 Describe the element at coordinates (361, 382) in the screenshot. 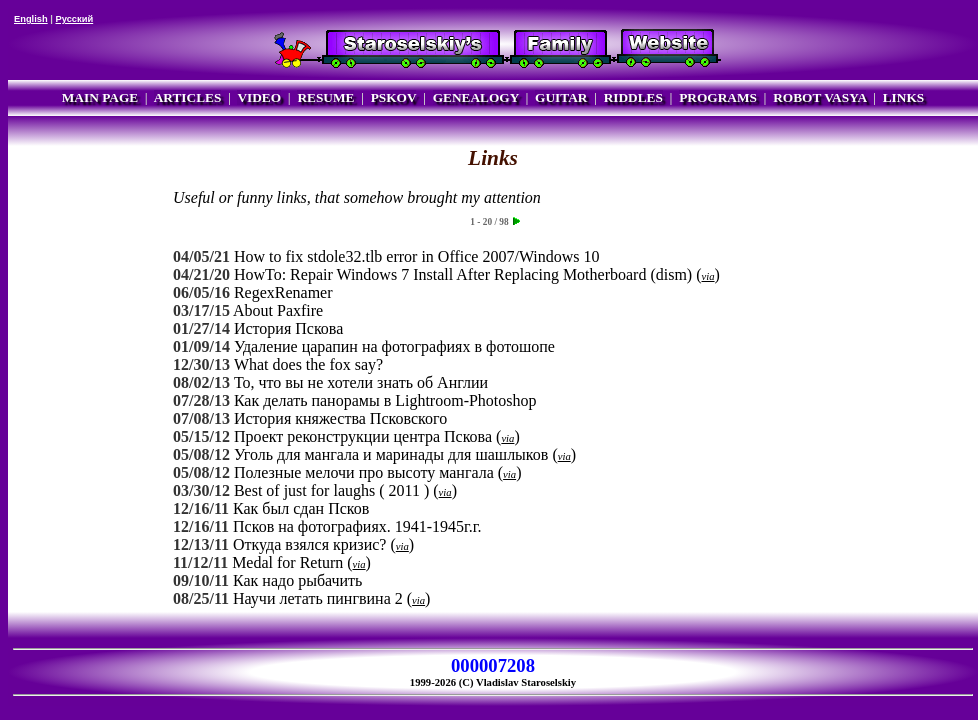

I see `То, что вы не хотели знать об Англии` at that location.